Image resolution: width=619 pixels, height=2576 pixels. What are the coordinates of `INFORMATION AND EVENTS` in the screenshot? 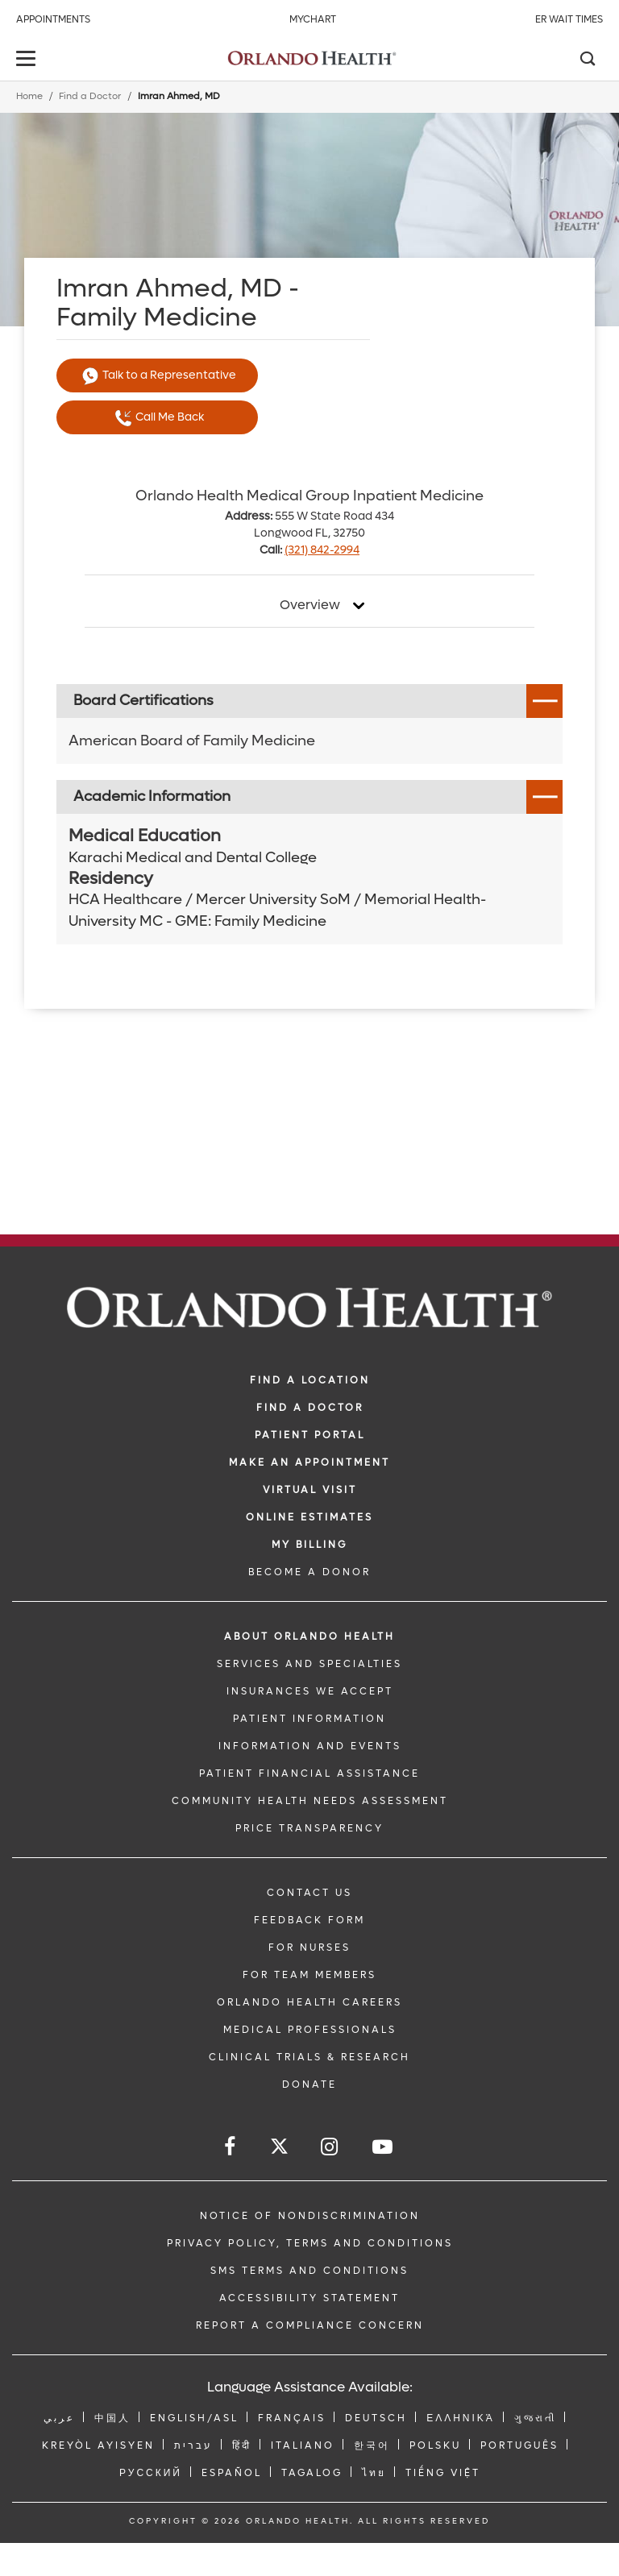 It's located at (309, 1746).